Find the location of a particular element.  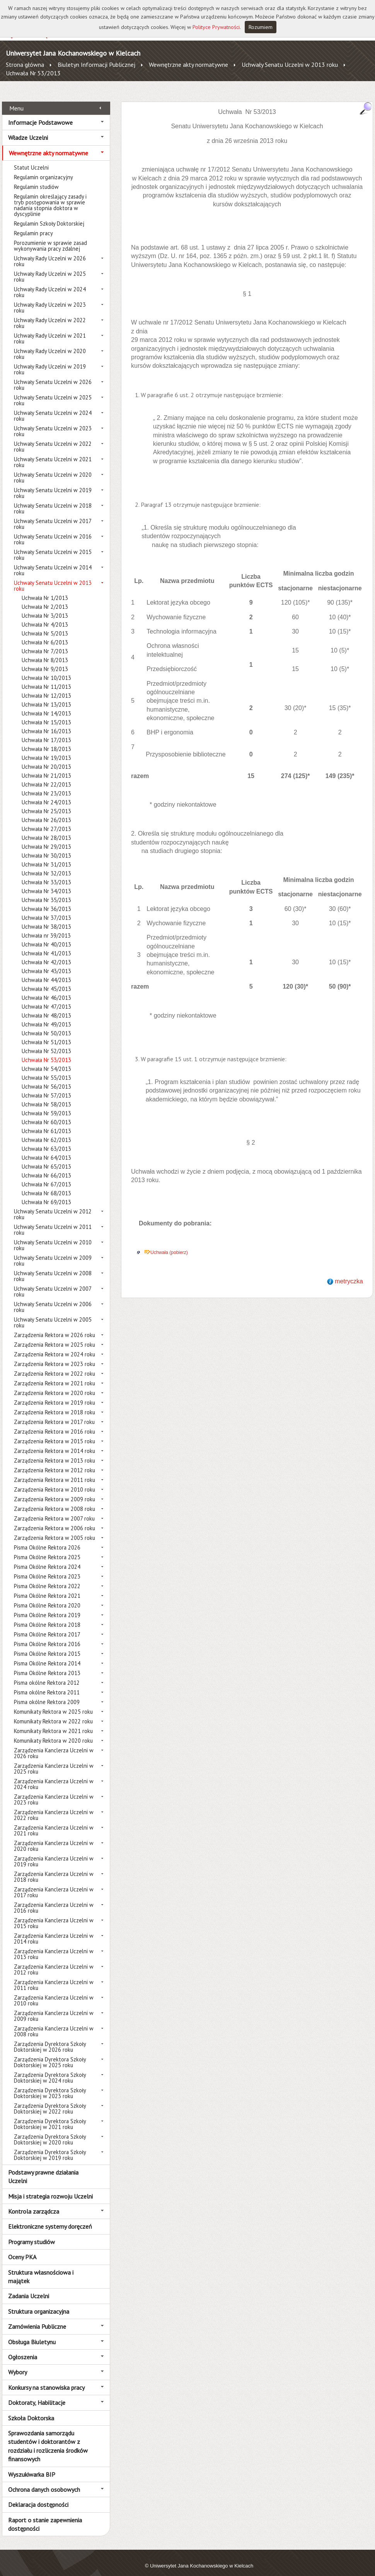

Zarządzenia Kanclerza Uczelni w 2014 roku is located at coordinates (54, 1930).